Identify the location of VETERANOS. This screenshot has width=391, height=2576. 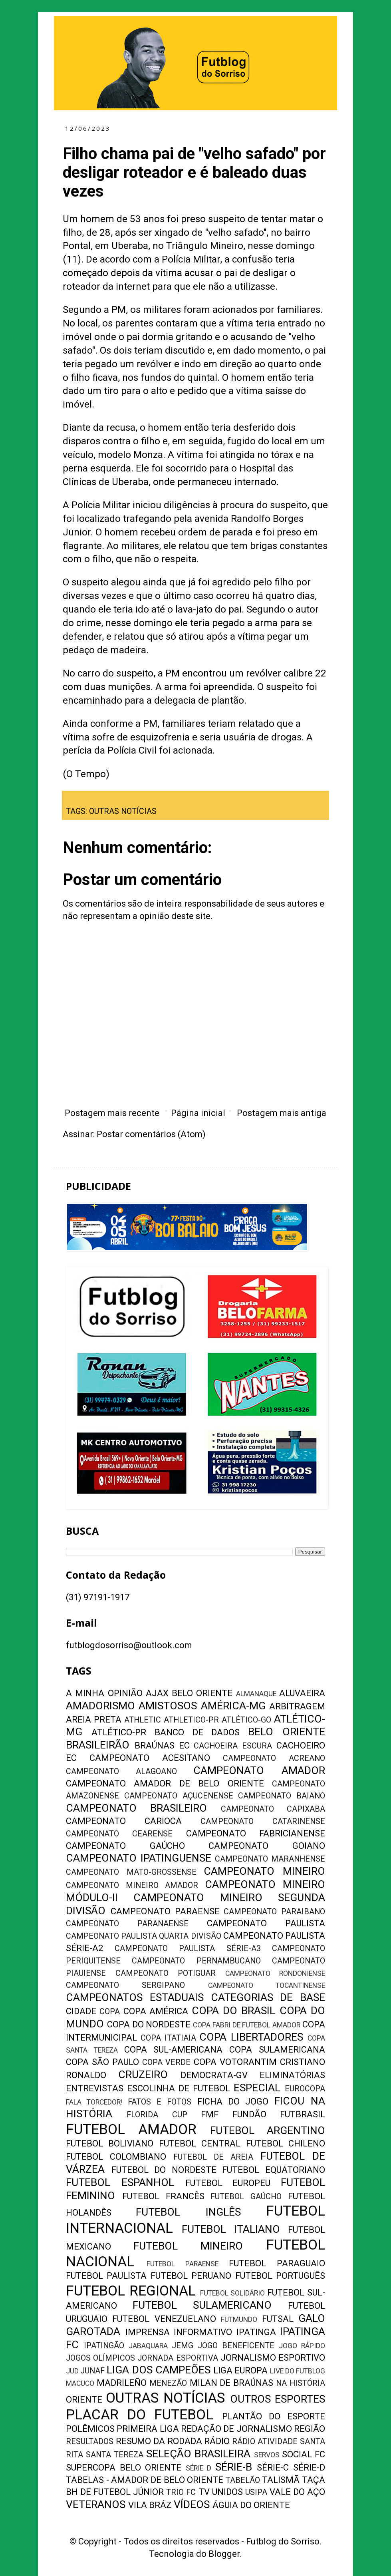
(95, 2504).